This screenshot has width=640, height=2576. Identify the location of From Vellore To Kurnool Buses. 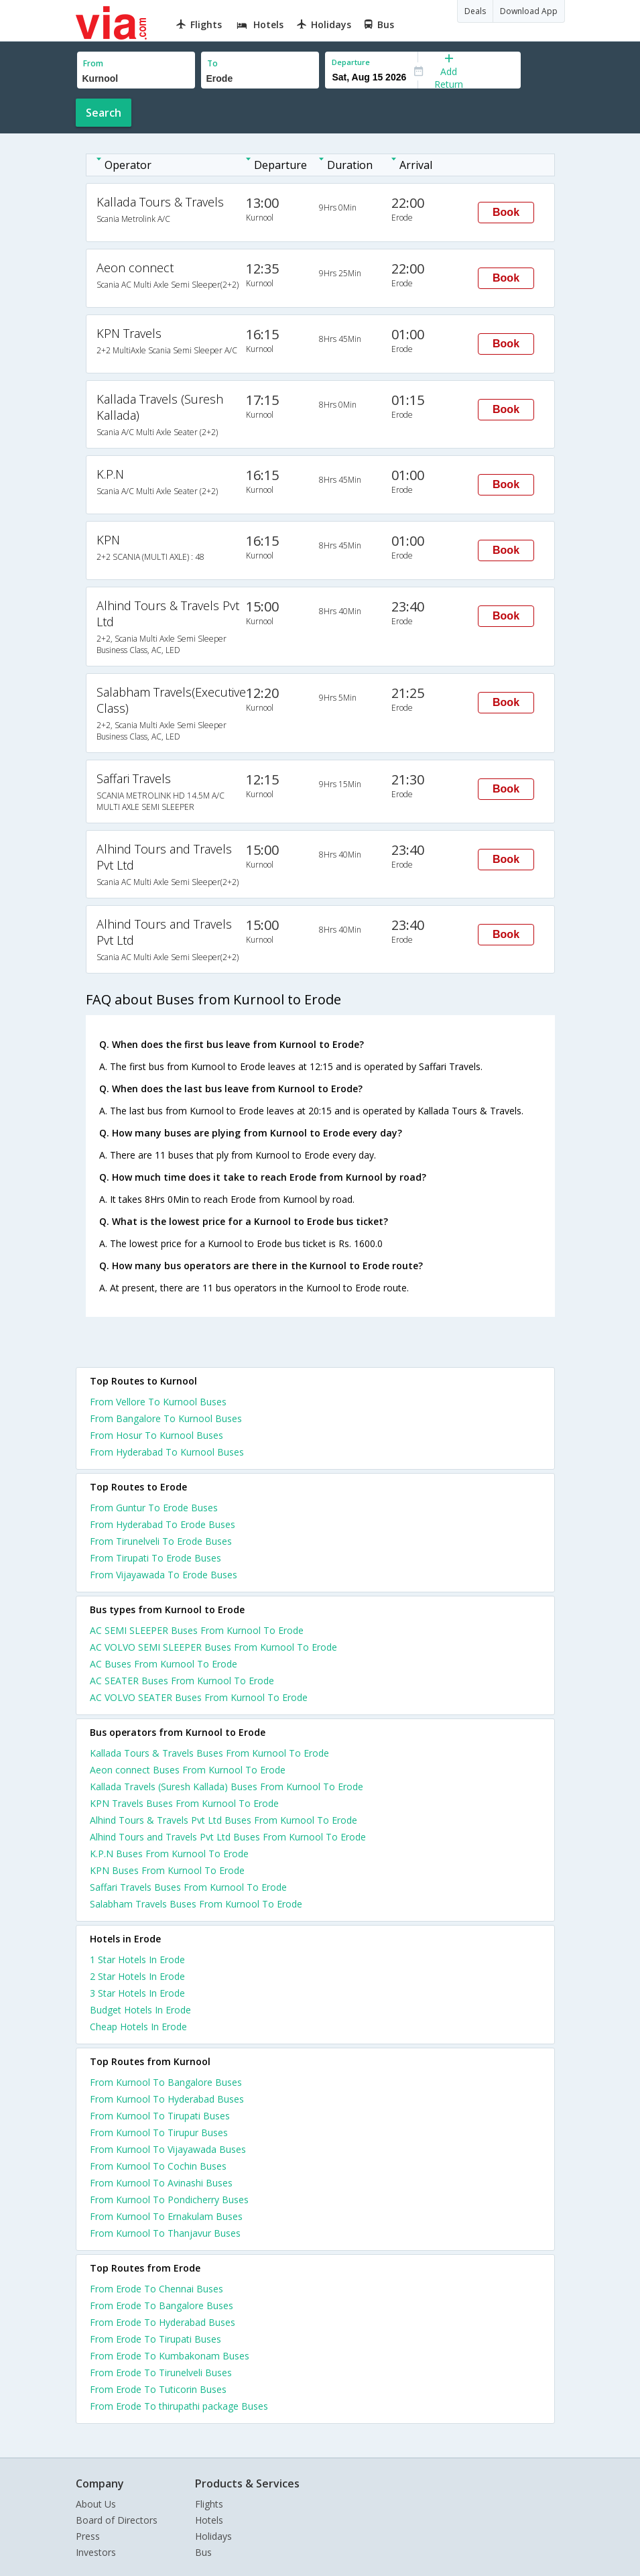
(158, 1401).